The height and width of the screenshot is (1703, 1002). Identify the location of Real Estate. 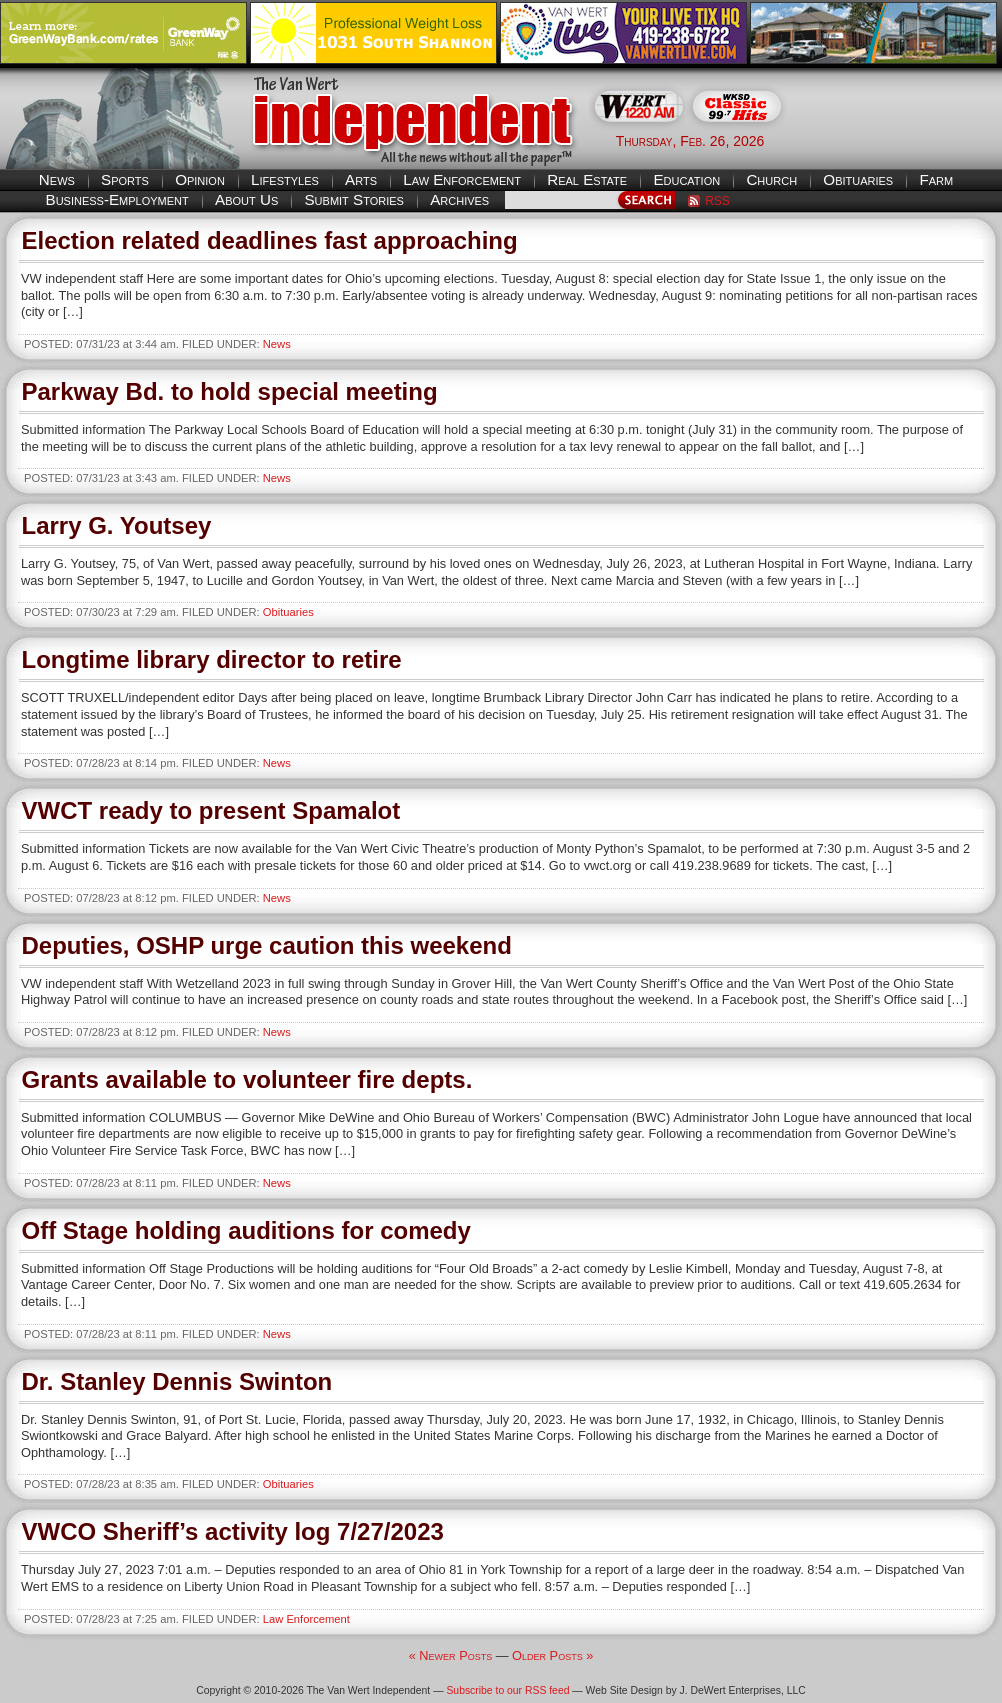
(587, 179).